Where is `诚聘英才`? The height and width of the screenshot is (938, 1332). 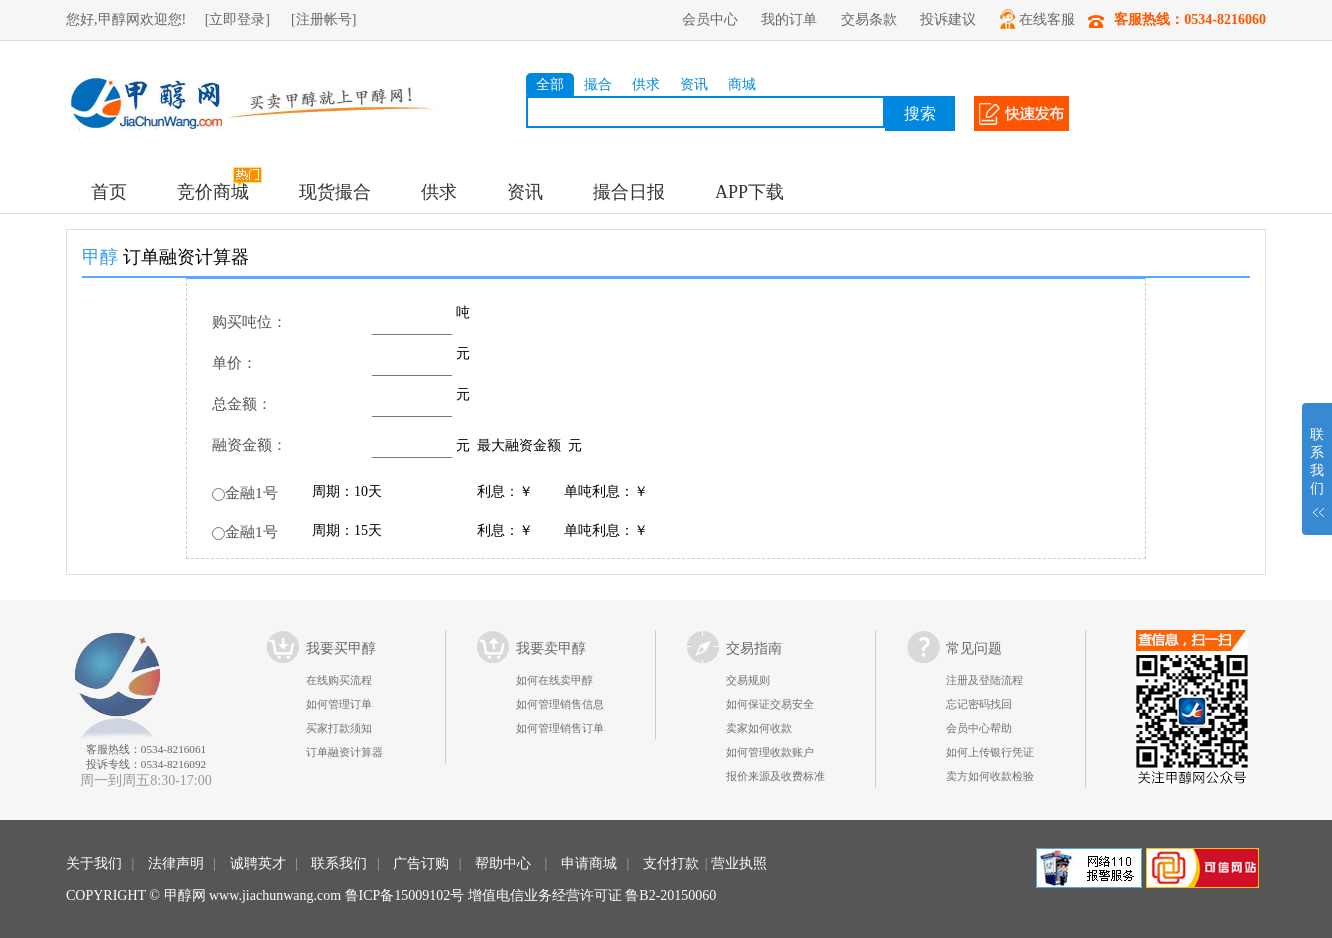
诚聘英才 is located at coordinates (258, 863).